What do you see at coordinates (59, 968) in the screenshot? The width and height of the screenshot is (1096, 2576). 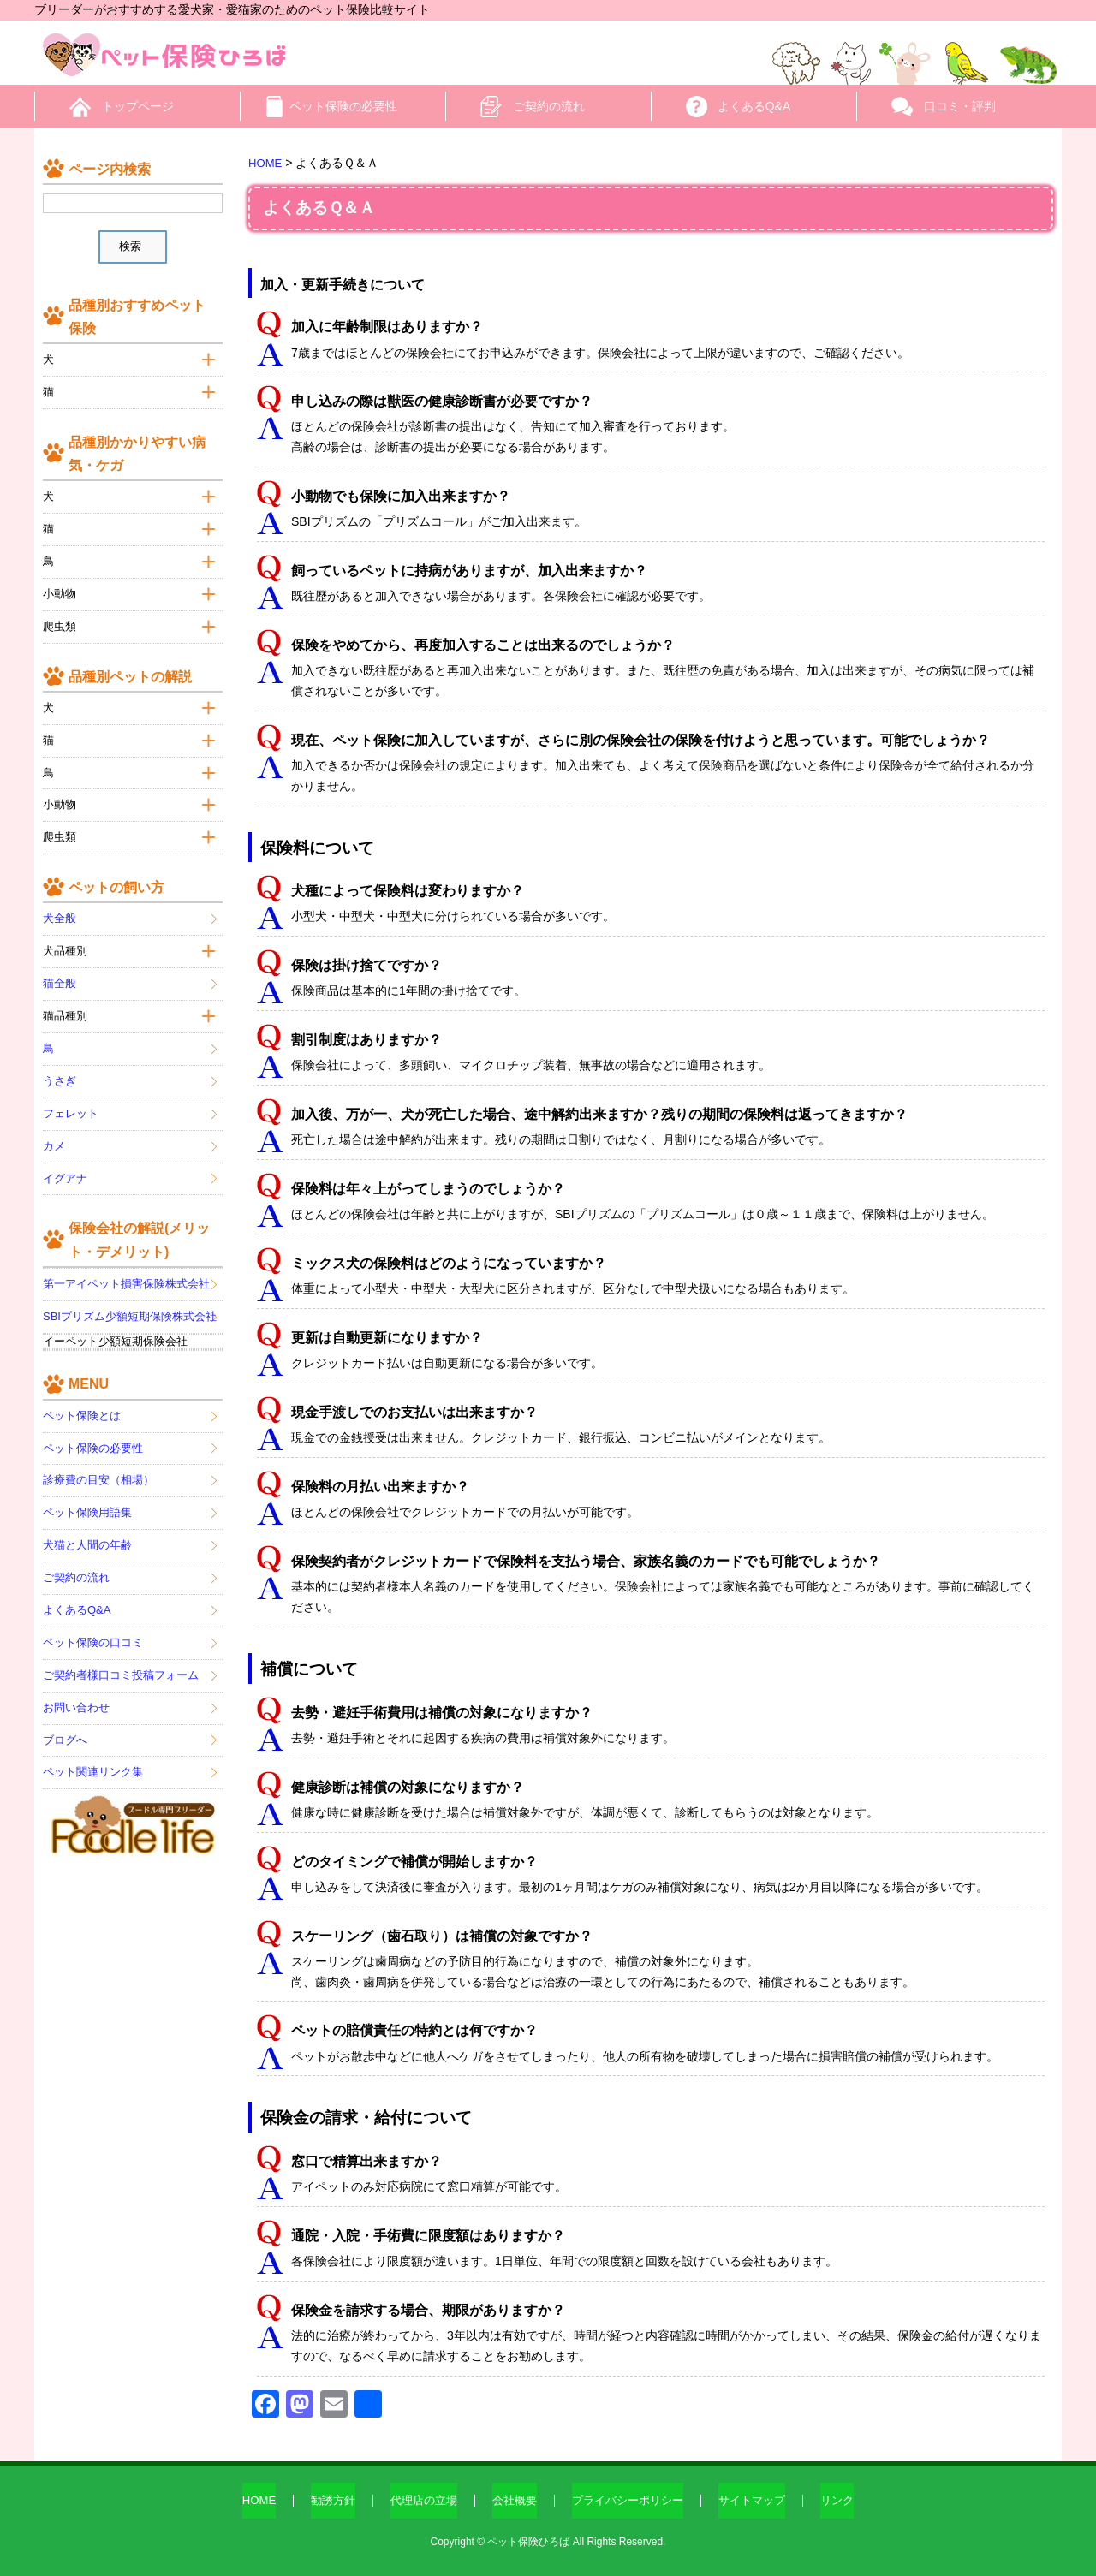 I see `猫全般` at bounding box center [59, 968].